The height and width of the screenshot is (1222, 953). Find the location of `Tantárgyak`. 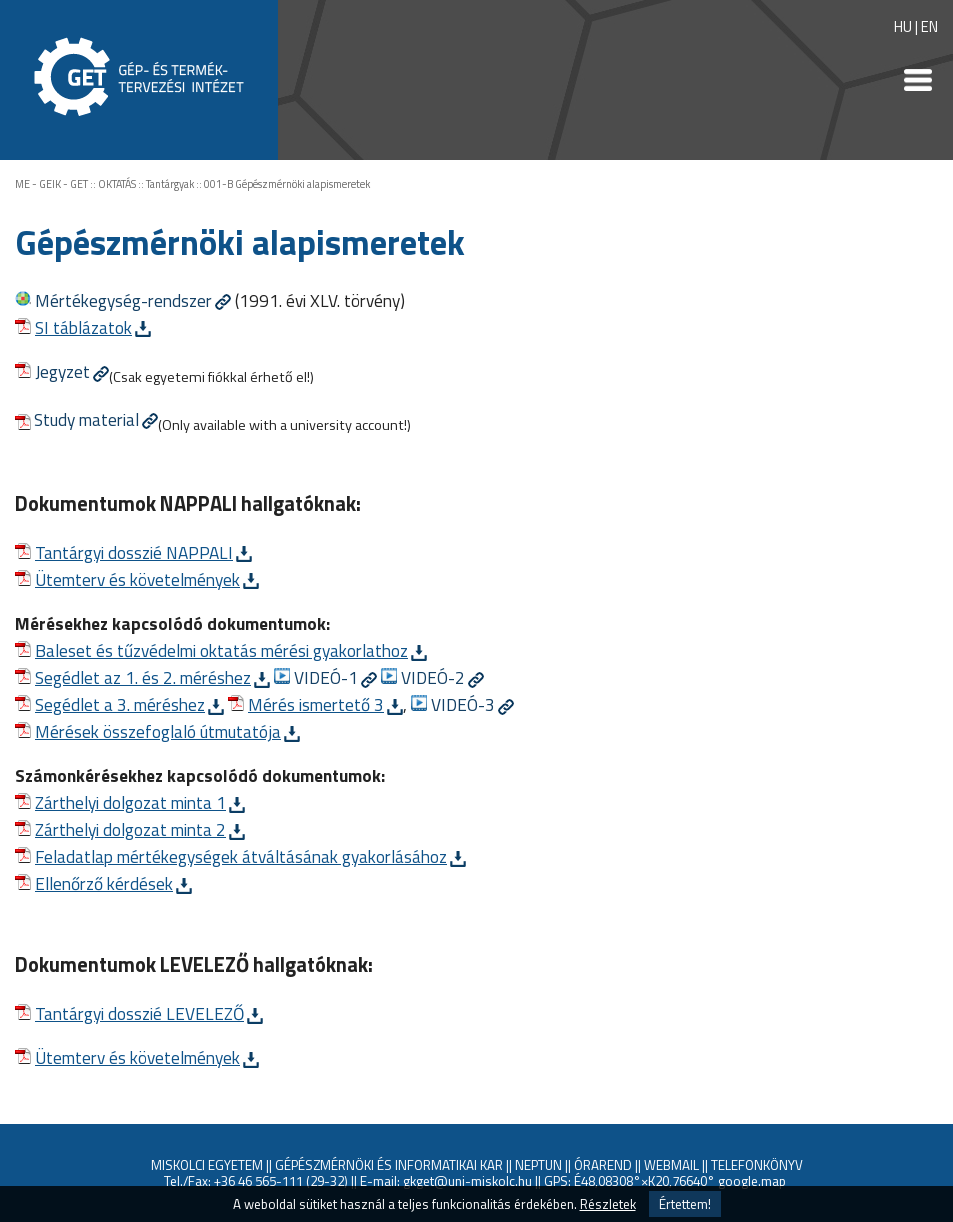

Tantárgyak is located at coordinates (170, 184).